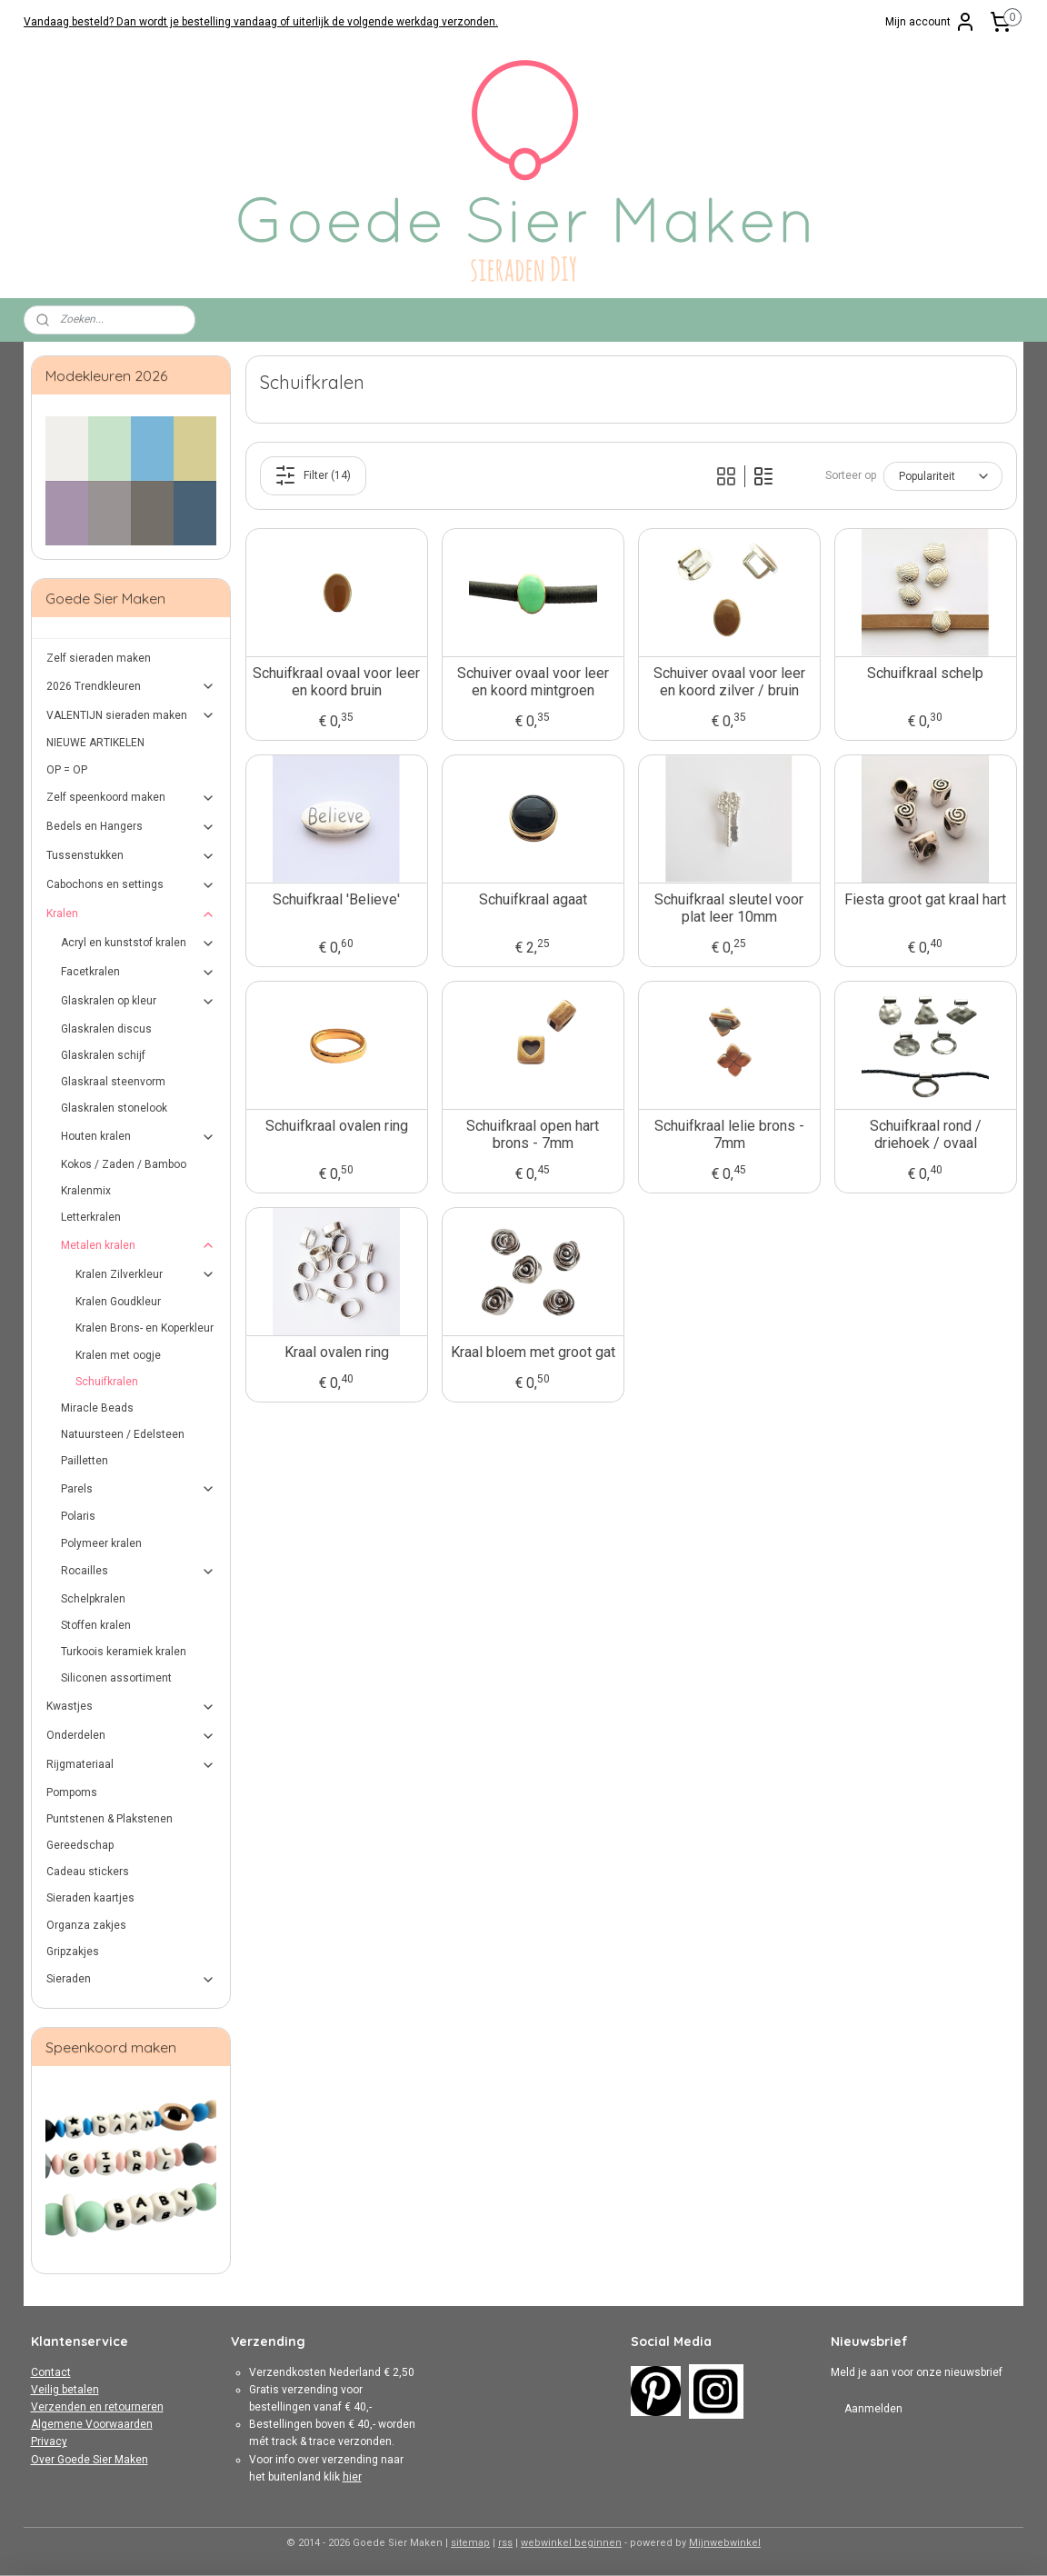  I want to click on Kralen, so click(131, 914).